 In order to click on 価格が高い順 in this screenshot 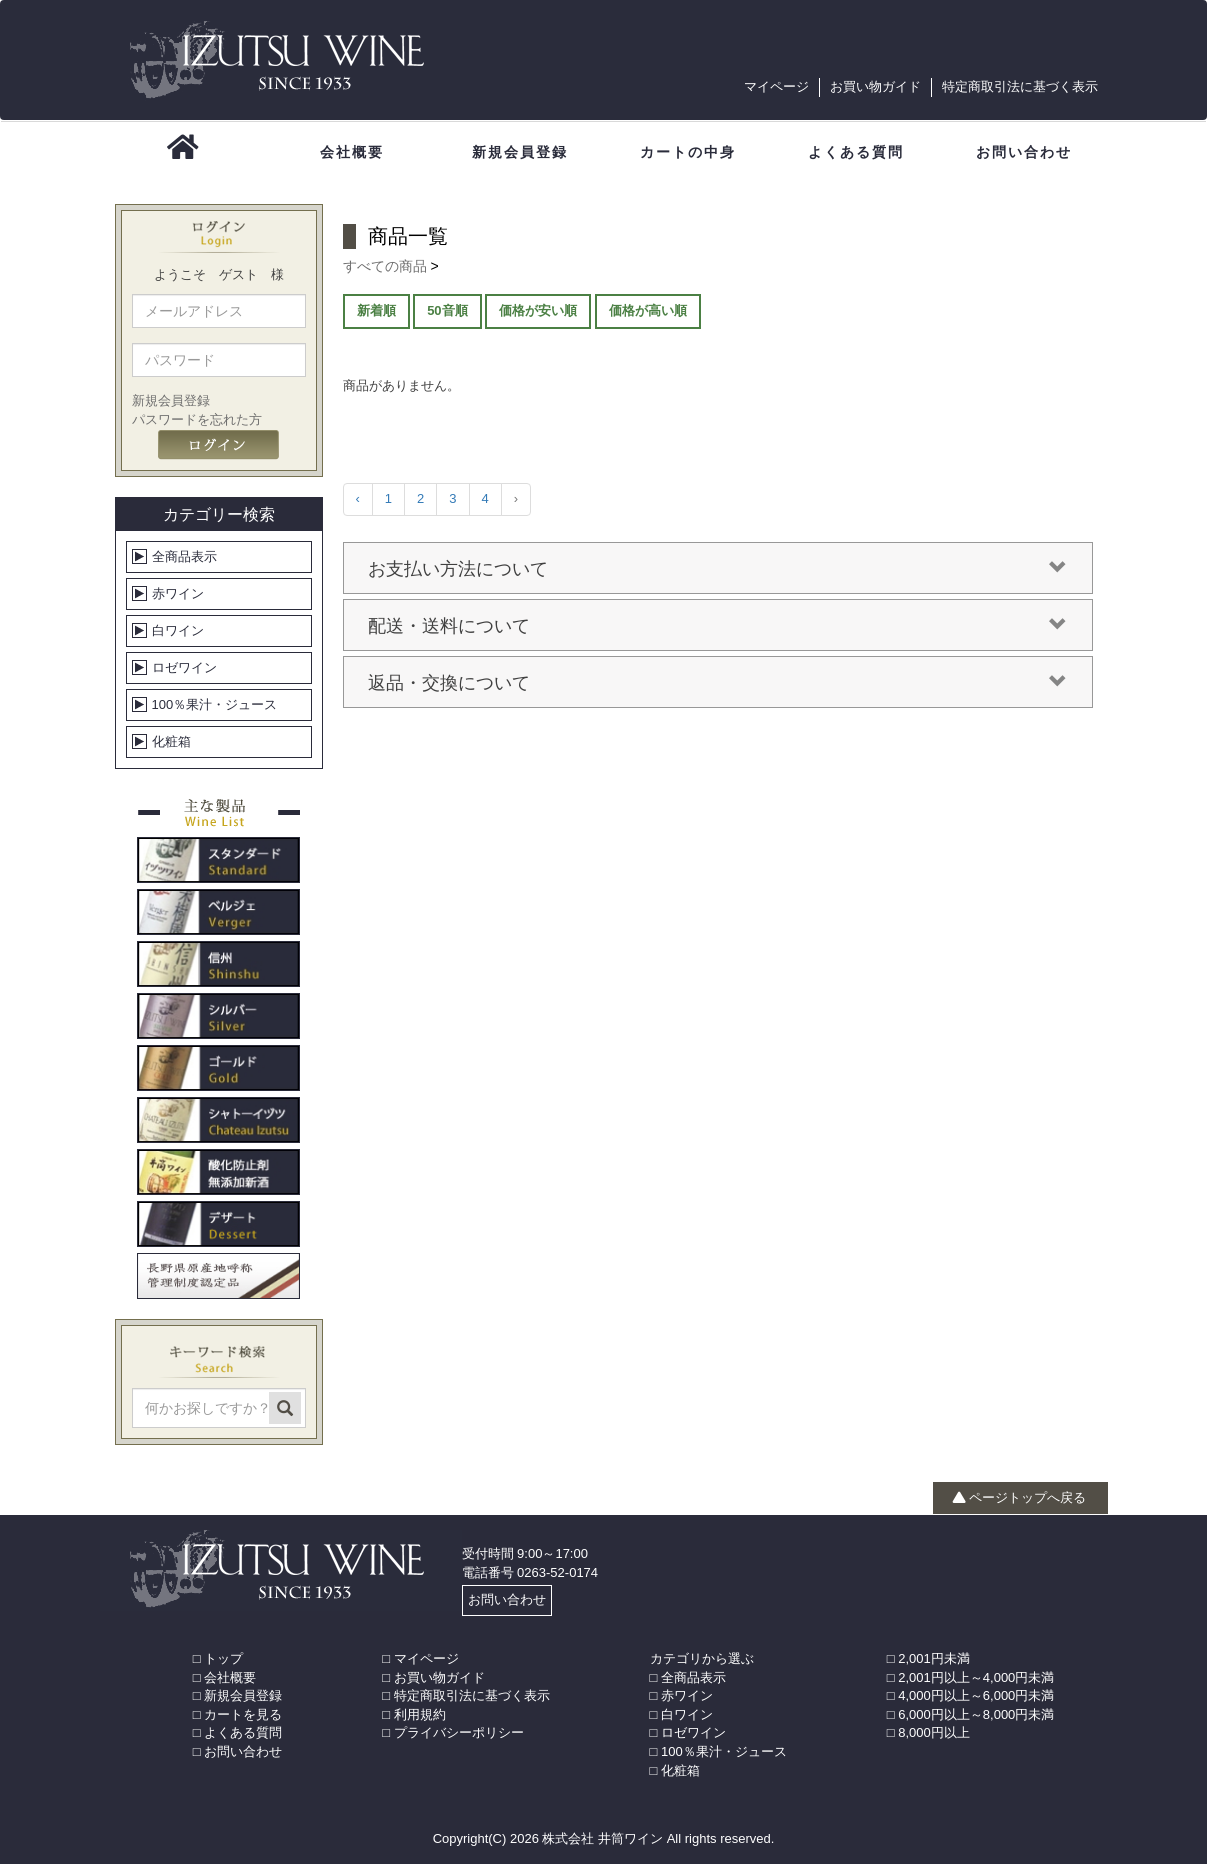, I will do `click(648, 315)`.